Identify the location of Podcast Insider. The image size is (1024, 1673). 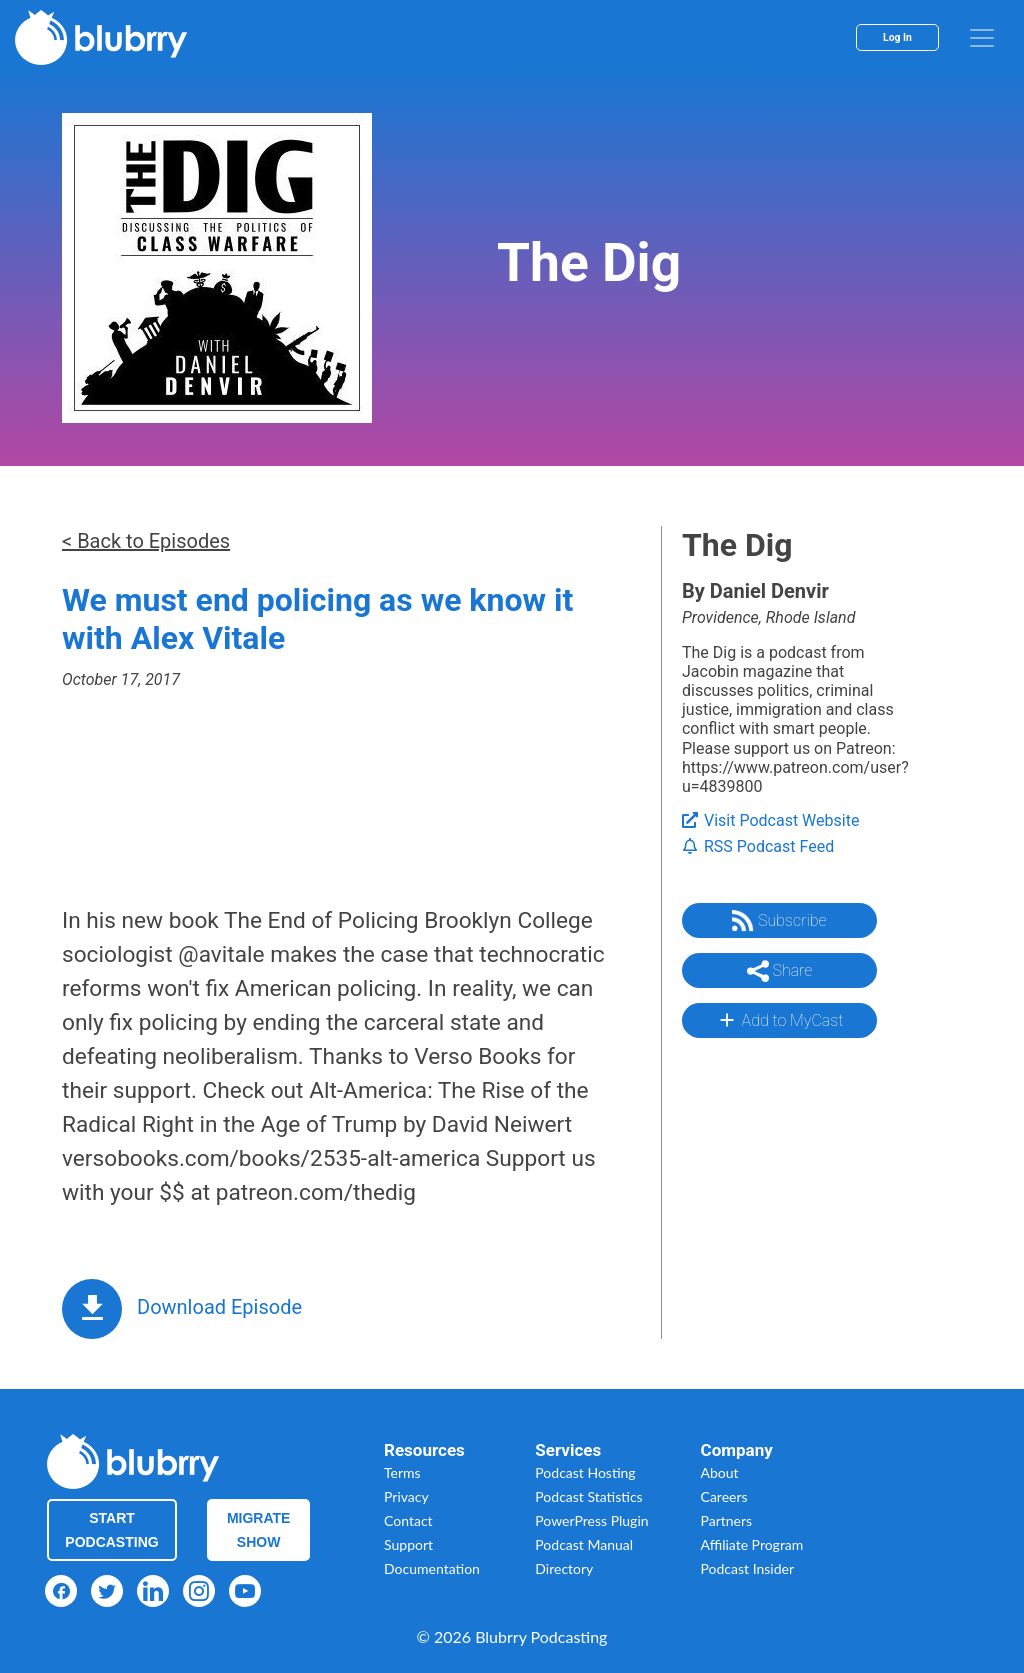
(748, 1568).